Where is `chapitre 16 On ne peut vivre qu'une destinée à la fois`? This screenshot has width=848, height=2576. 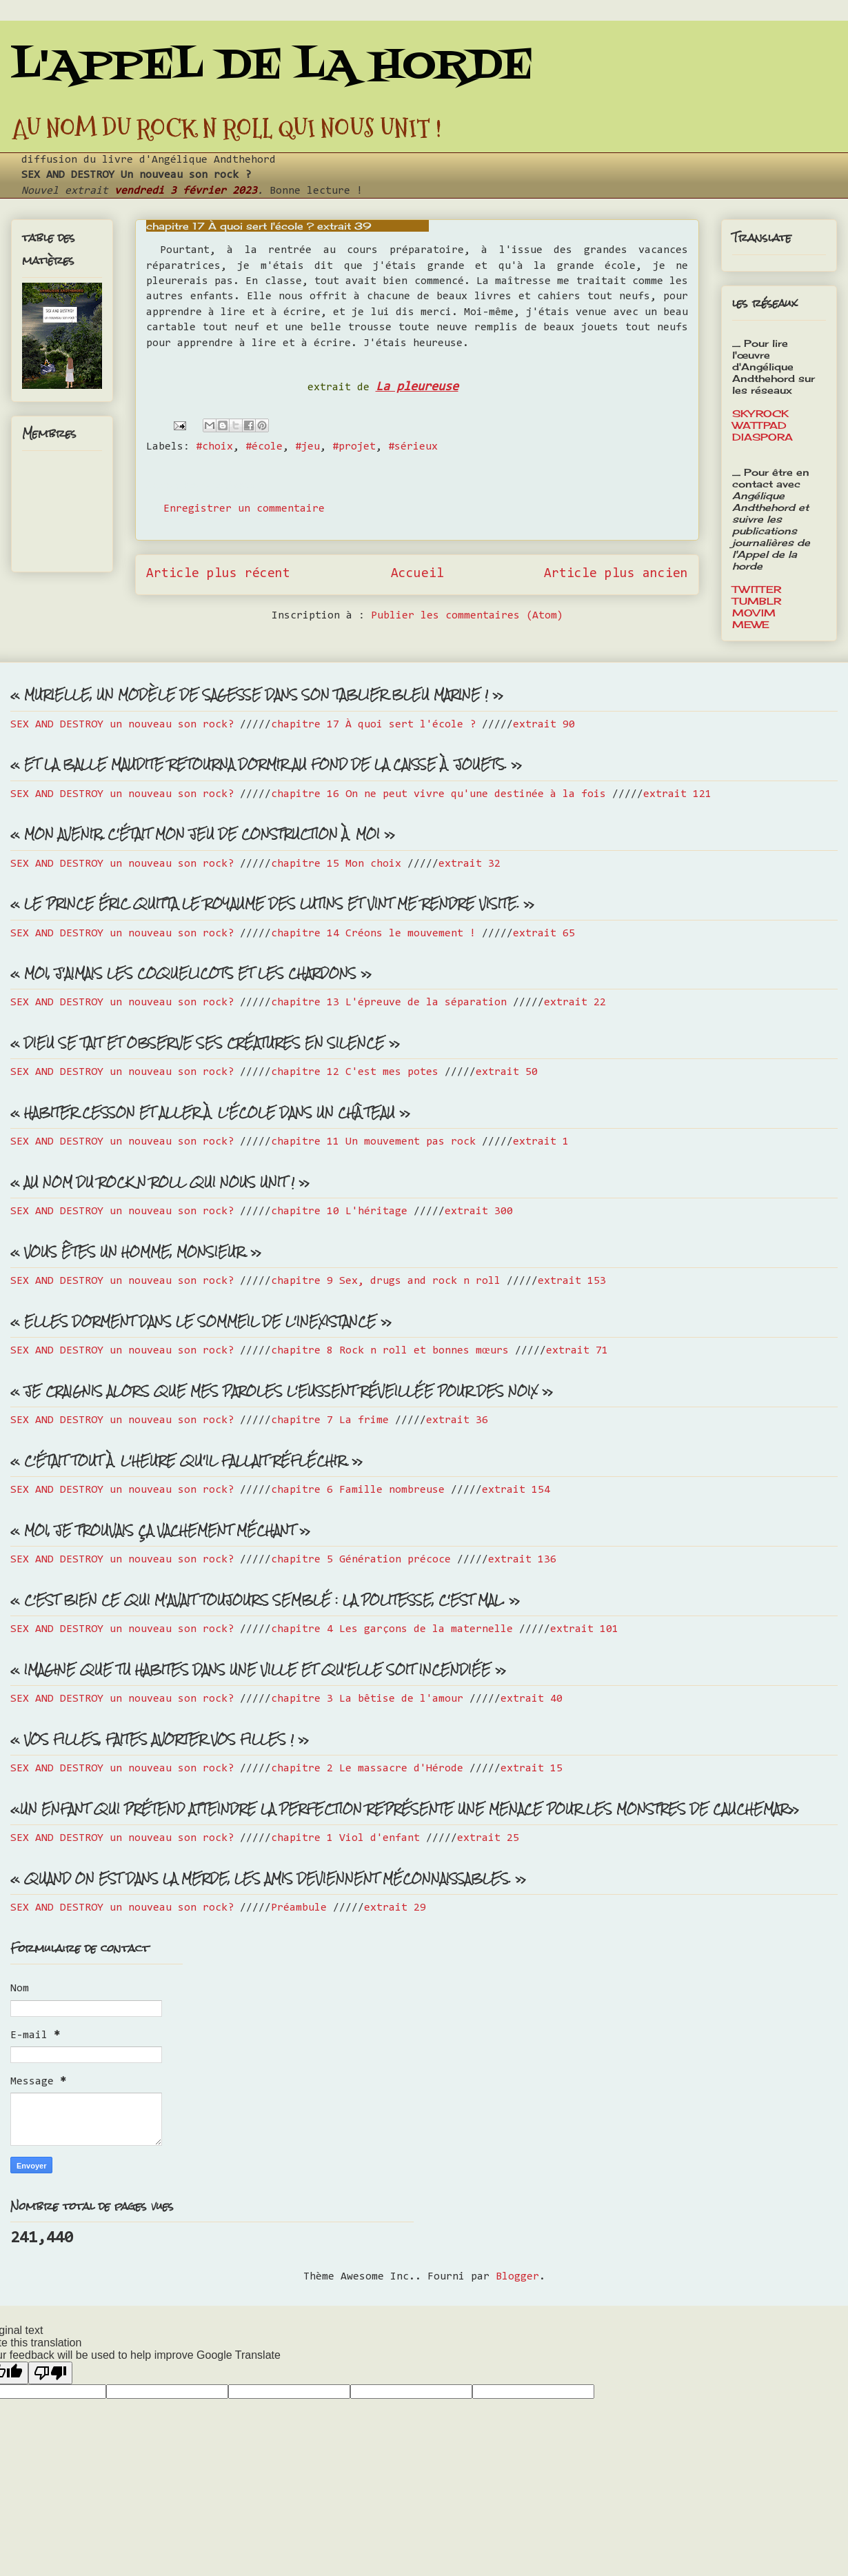 chapitre 16 On ne peut vivre qu'une destinée à la fois is located at coordinates (438, 794).